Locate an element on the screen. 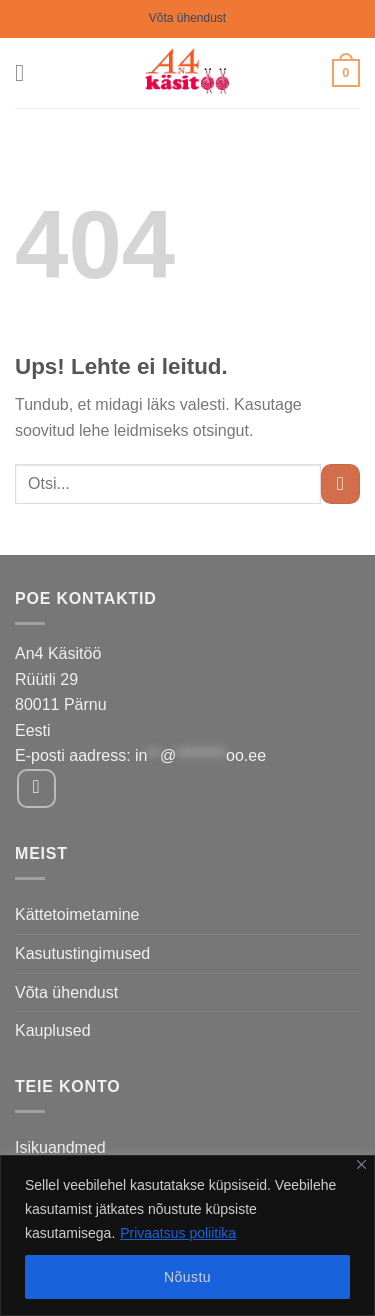 The width and height of the screenshot is (375, 1316). Kauplused is located at coordinates (53, 1030).